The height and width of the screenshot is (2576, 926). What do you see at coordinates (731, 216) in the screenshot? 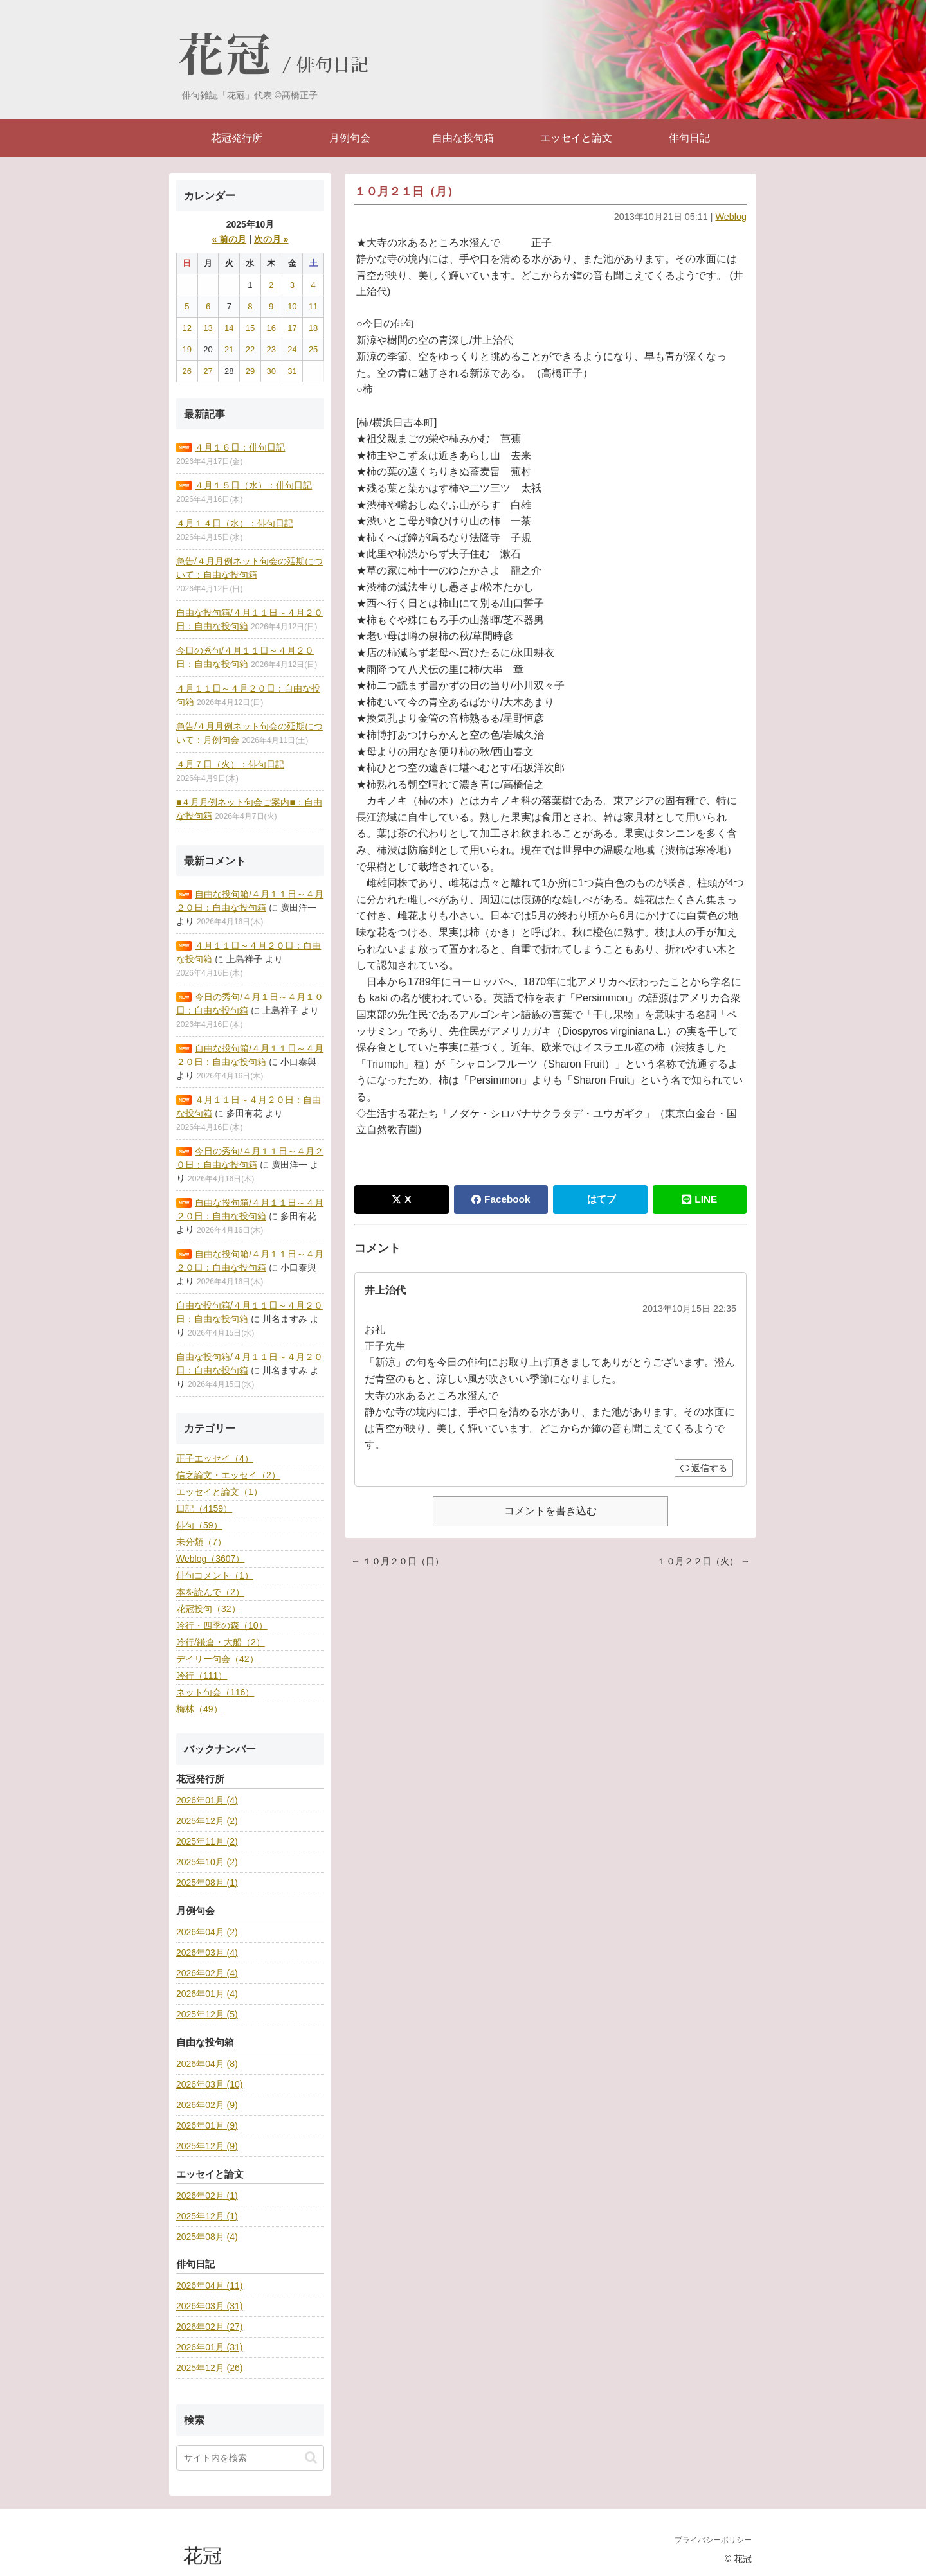
I see `Weblog` at bounding box center [731, 216].